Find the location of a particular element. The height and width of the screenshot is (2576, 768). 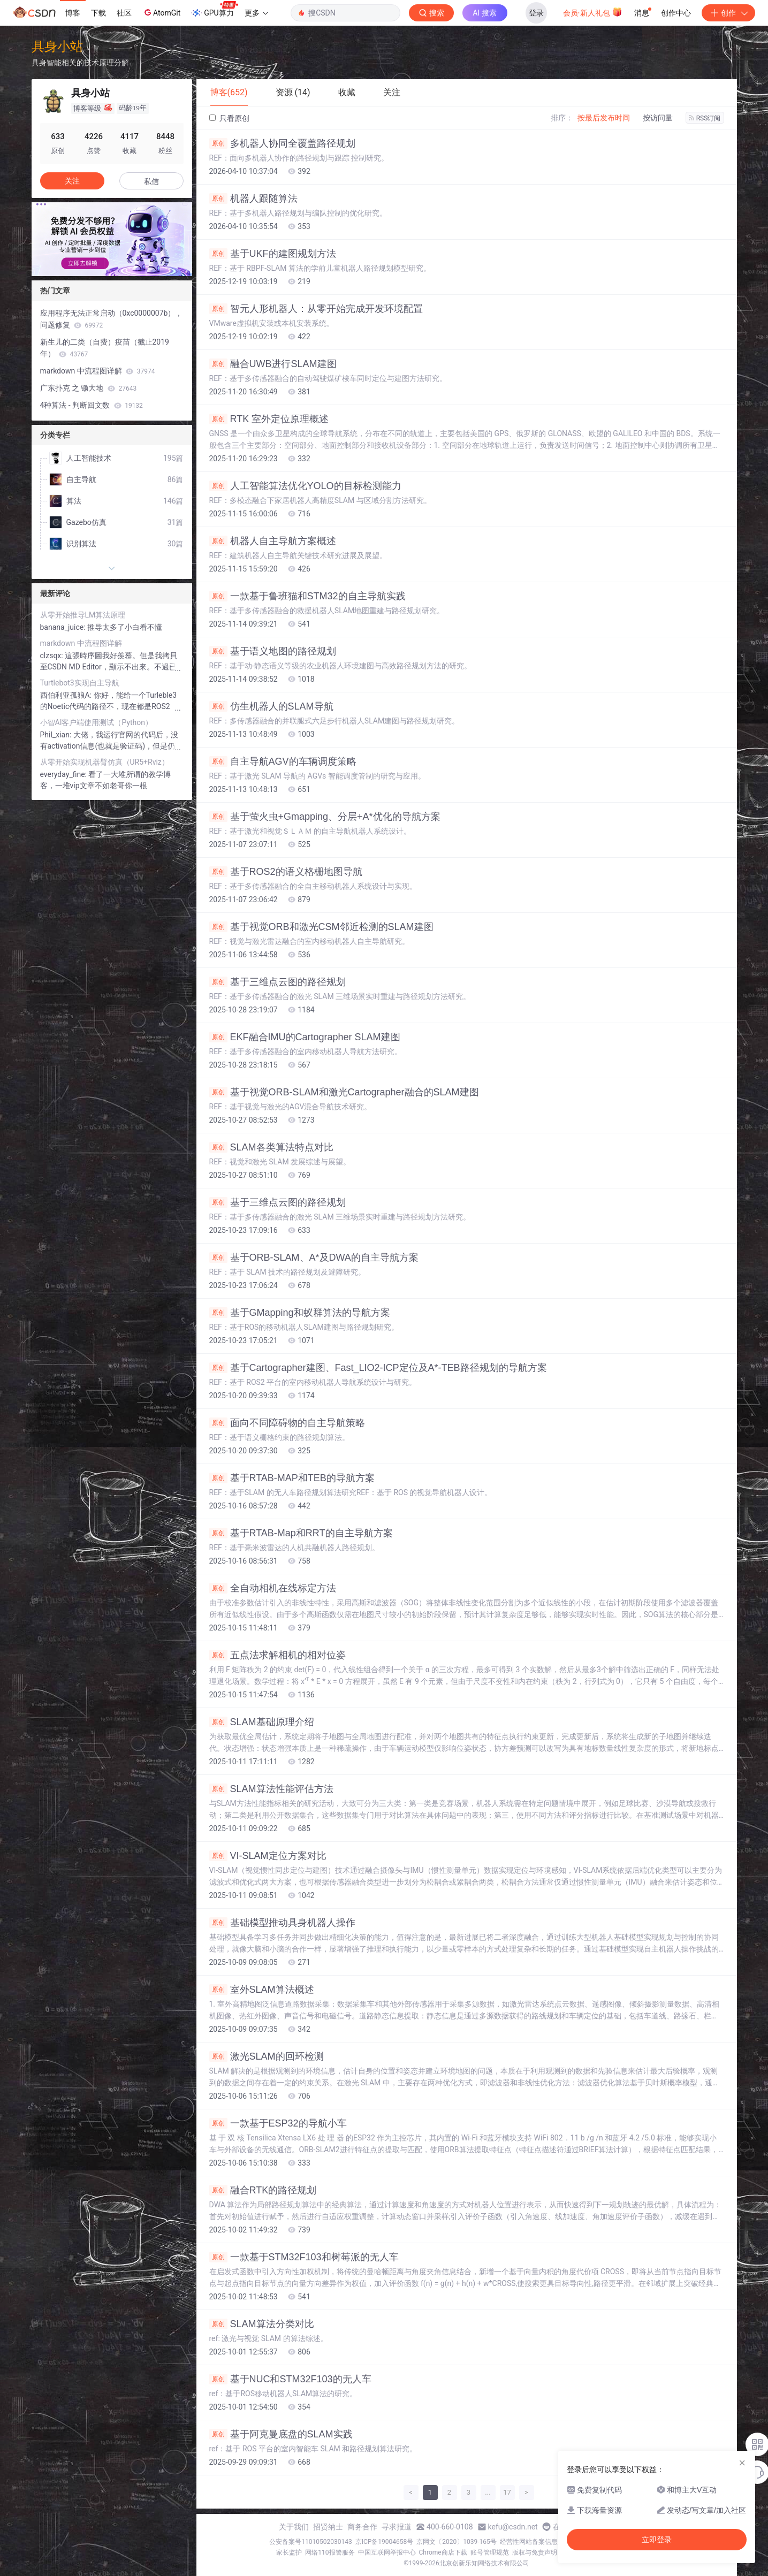

clzsqx: is located at coordinates (52, 655).